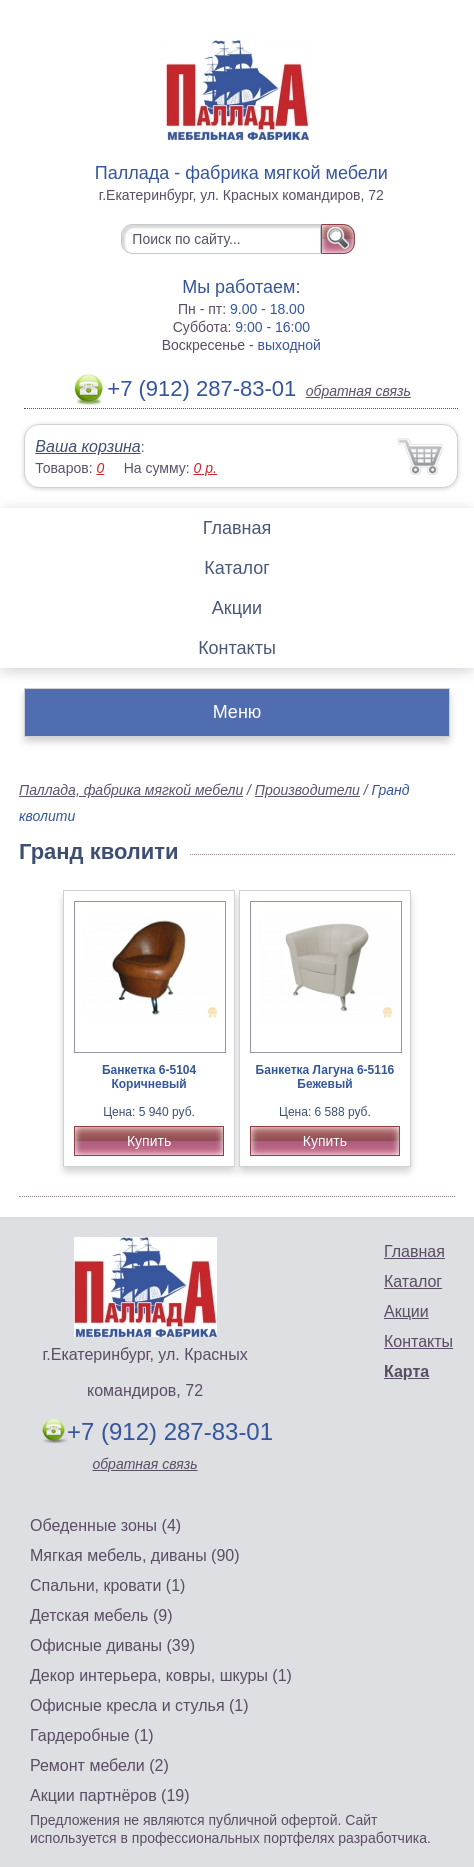 The width and height of the screenshot is (474, 1867). Describe the element at coordinates (112, 1645) in the screenshot. I see `Офисные диваны (39)` at that location.